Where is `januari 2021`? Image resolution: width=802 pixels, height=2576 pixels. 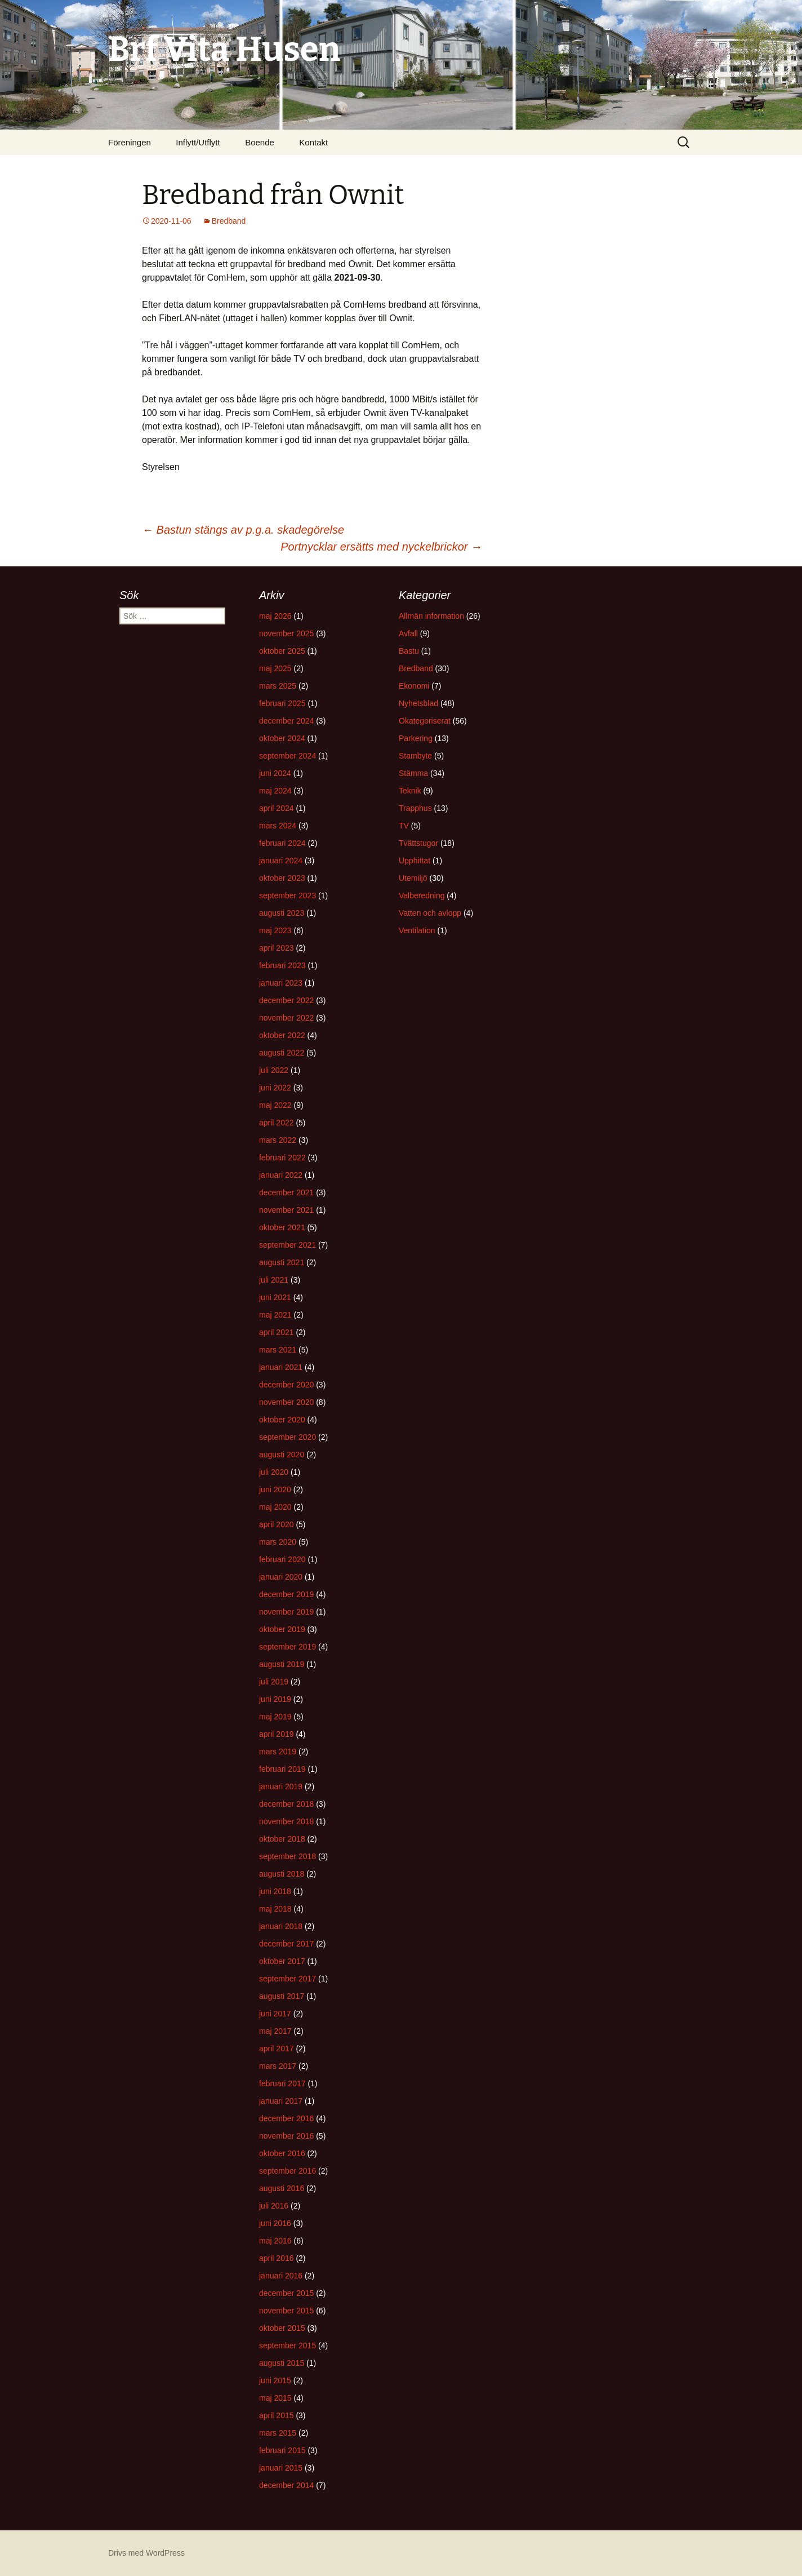
januari 2021 is located at coordinates (280, 1367).